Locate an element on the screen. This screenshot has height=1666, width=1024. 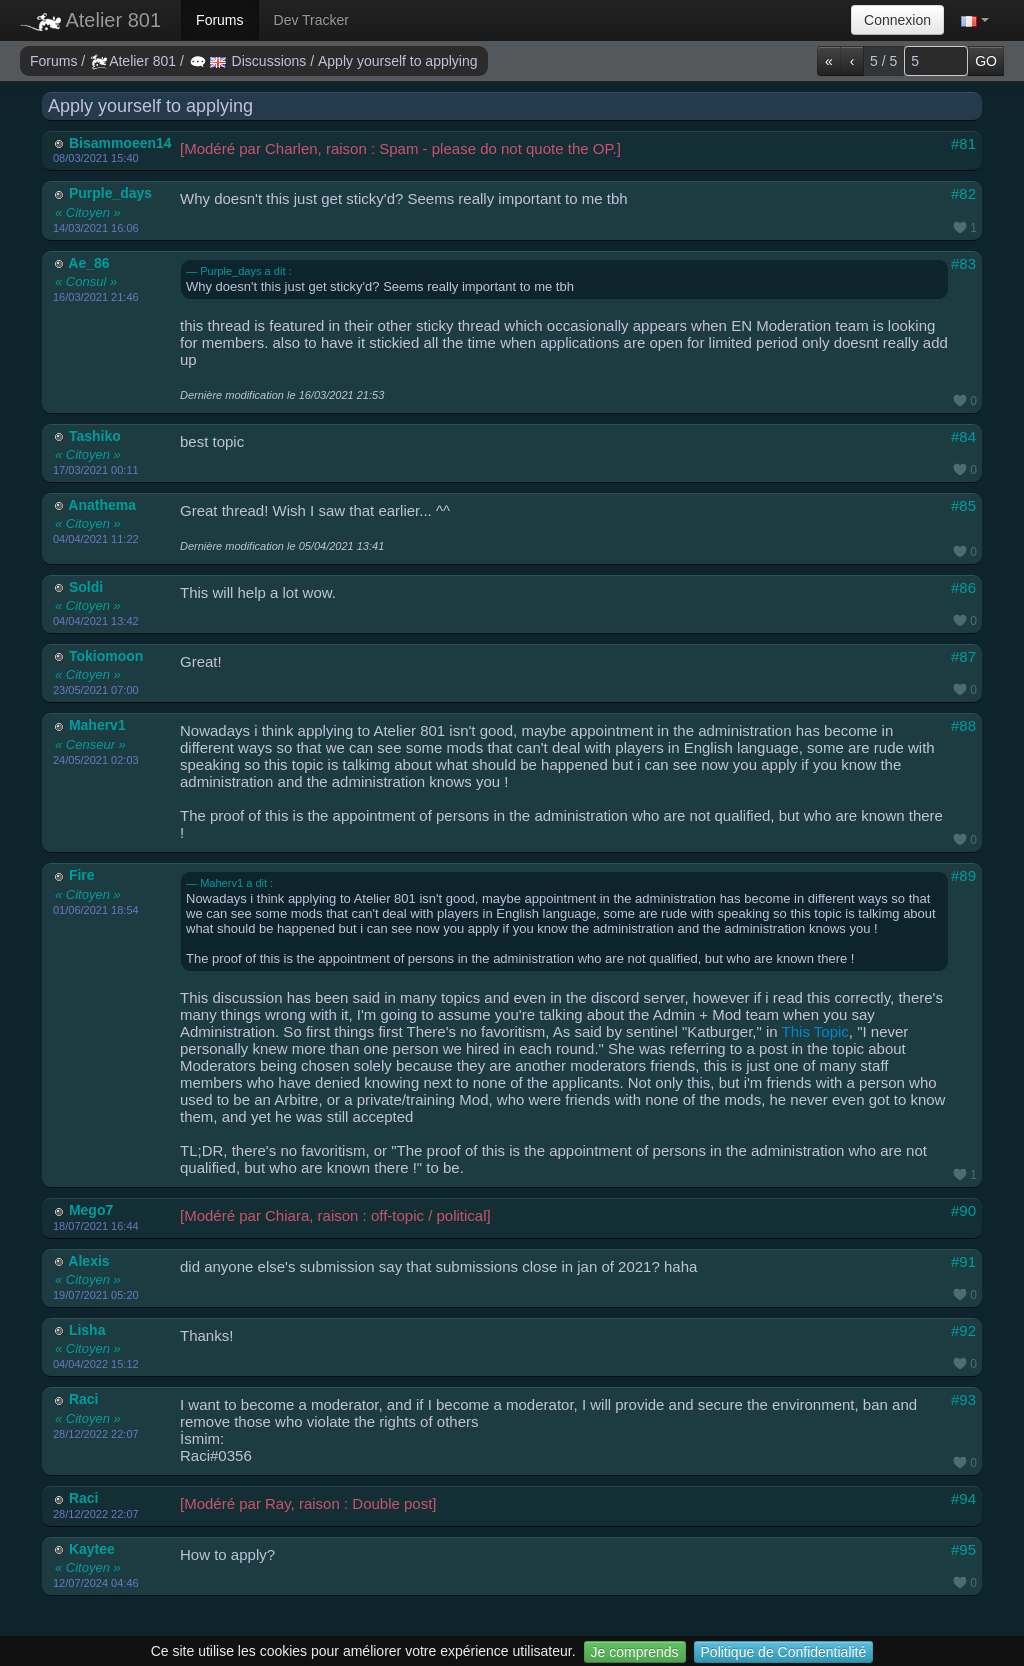
Je comprends is located at coordinates (635, 1652).